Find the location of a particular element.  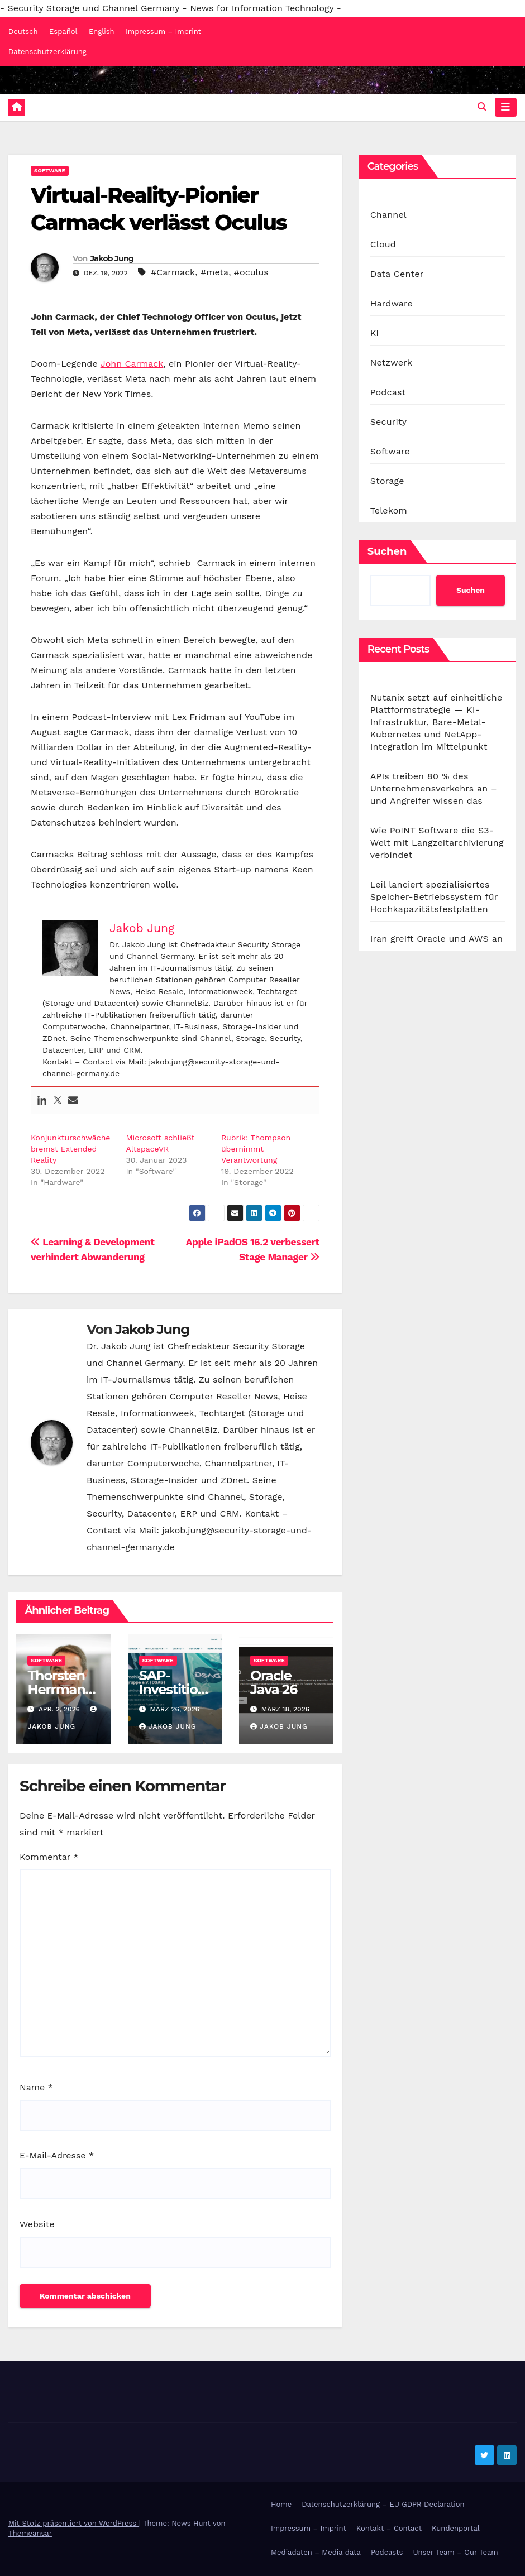

Datenschutzerklärung is located at coordinates (47, 51).